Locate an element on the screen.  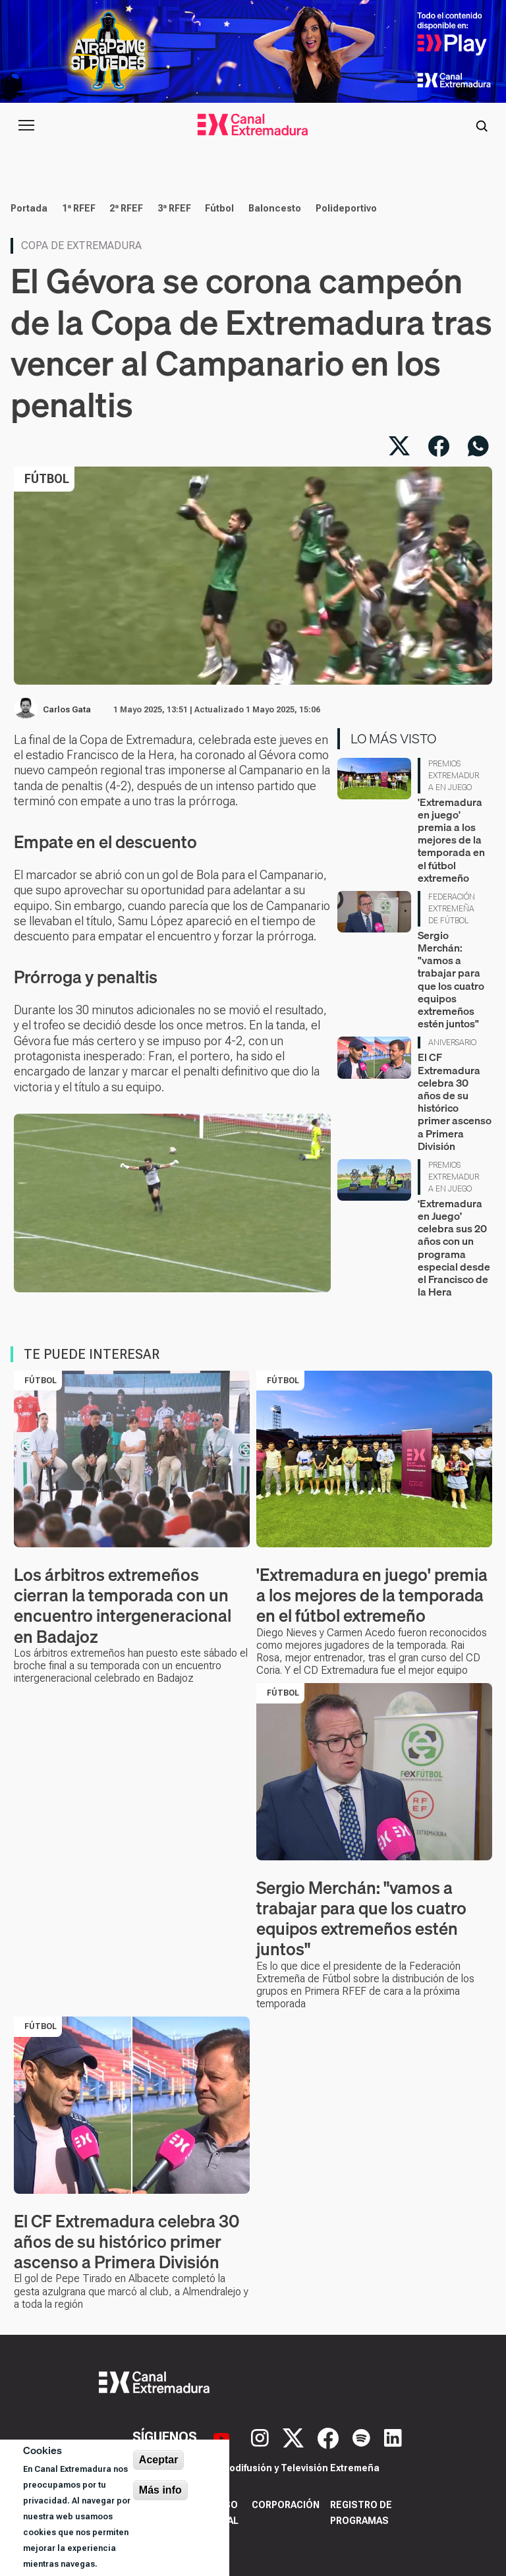
[Instagram] is located at coordinates (261, 2437).